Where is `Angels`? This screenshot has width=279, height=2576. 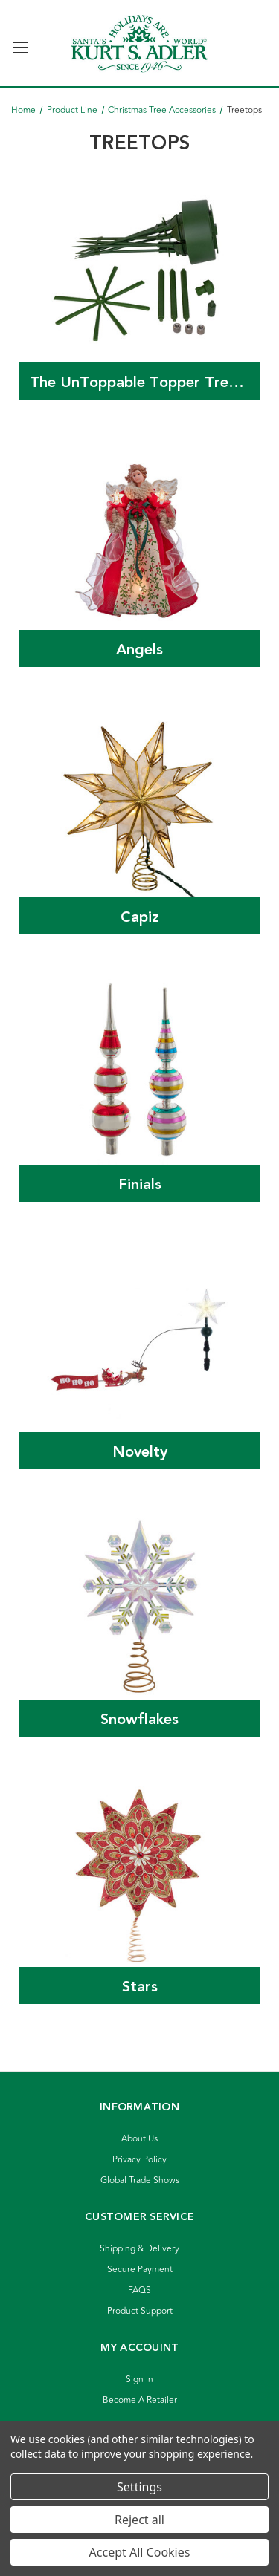
Angels is located at coordinates (139, 650).